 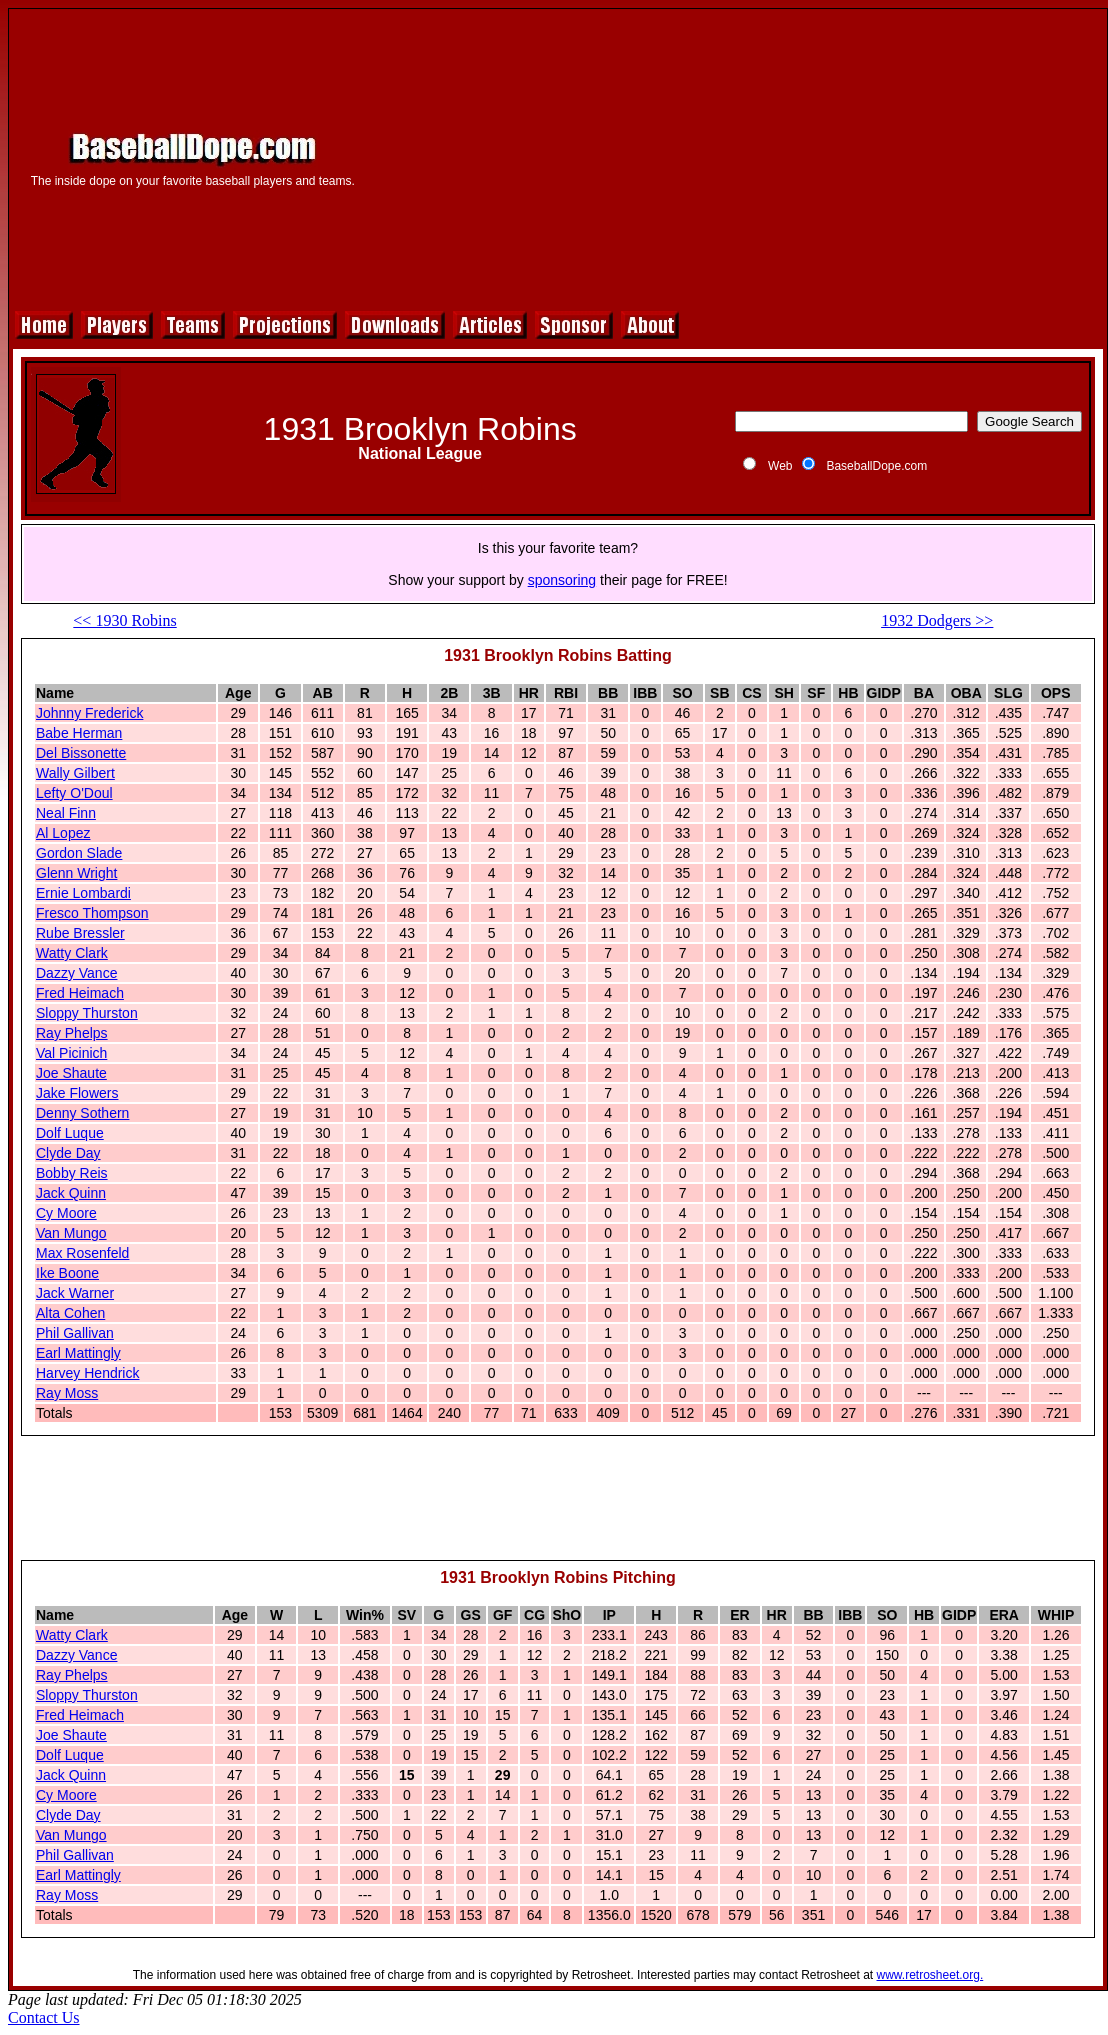 I want to click on [Advertisement], so click(x=735, y=157).